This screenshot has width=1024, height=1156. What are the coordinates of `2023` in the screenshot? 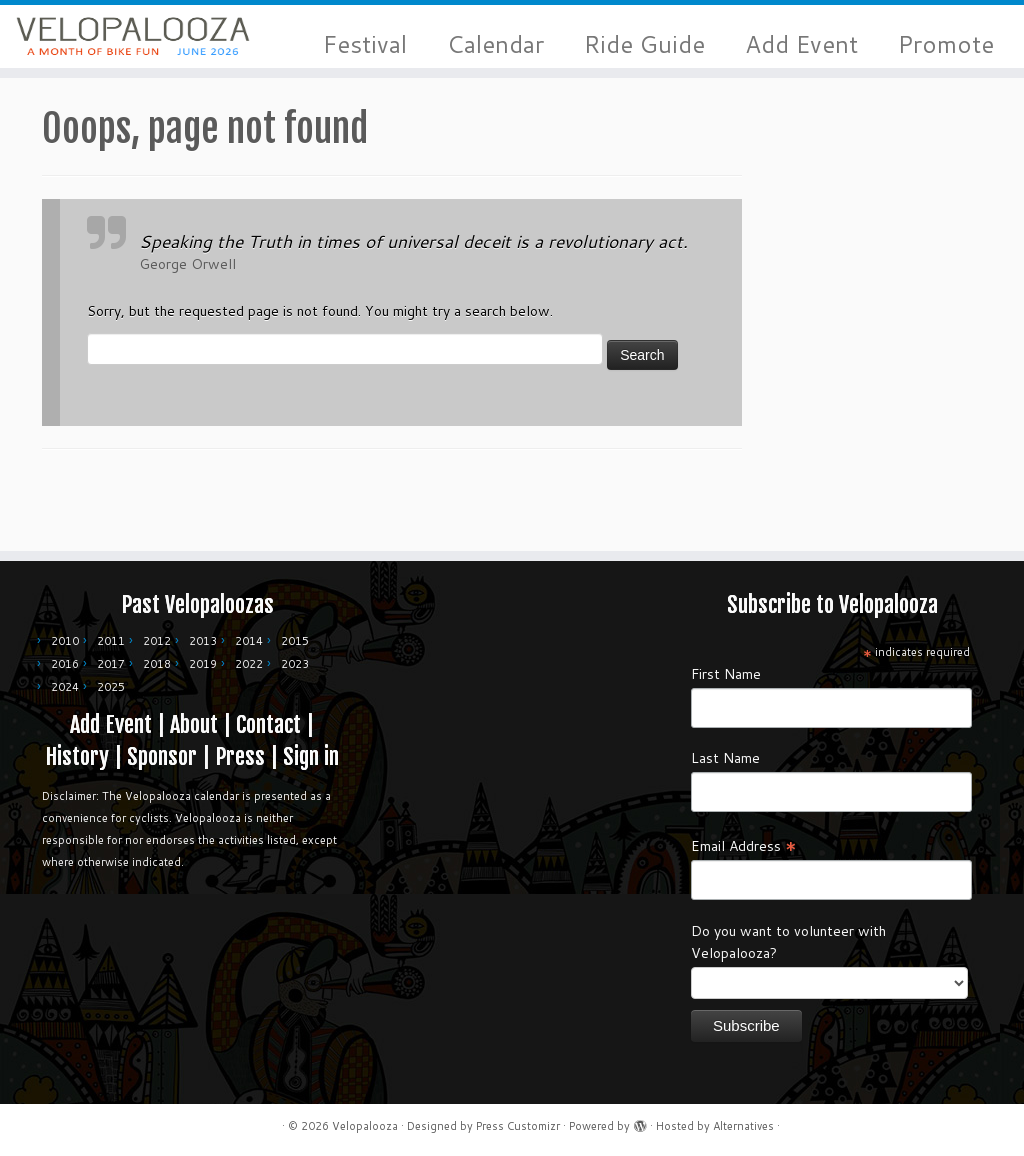 It's located at (295, 664).